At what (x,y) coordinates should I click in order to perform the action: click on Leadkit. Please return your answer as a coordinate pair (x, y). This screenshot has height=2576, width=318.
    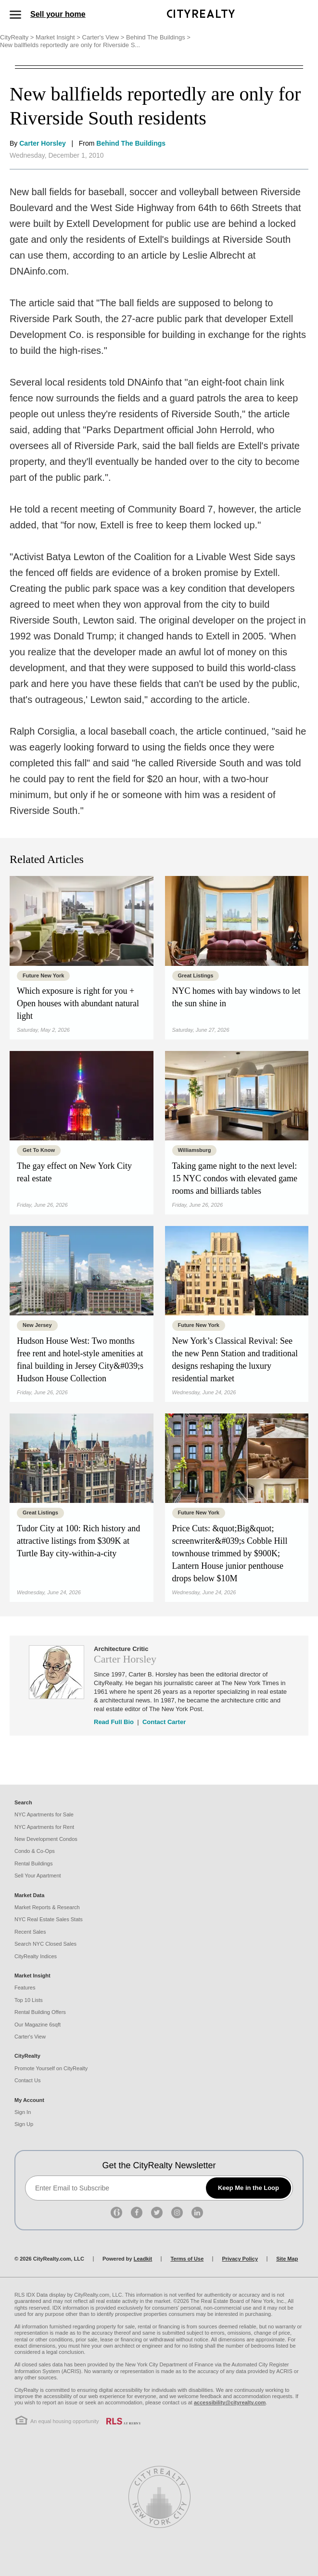
    Looking at the image, I should click on (143, 2259).